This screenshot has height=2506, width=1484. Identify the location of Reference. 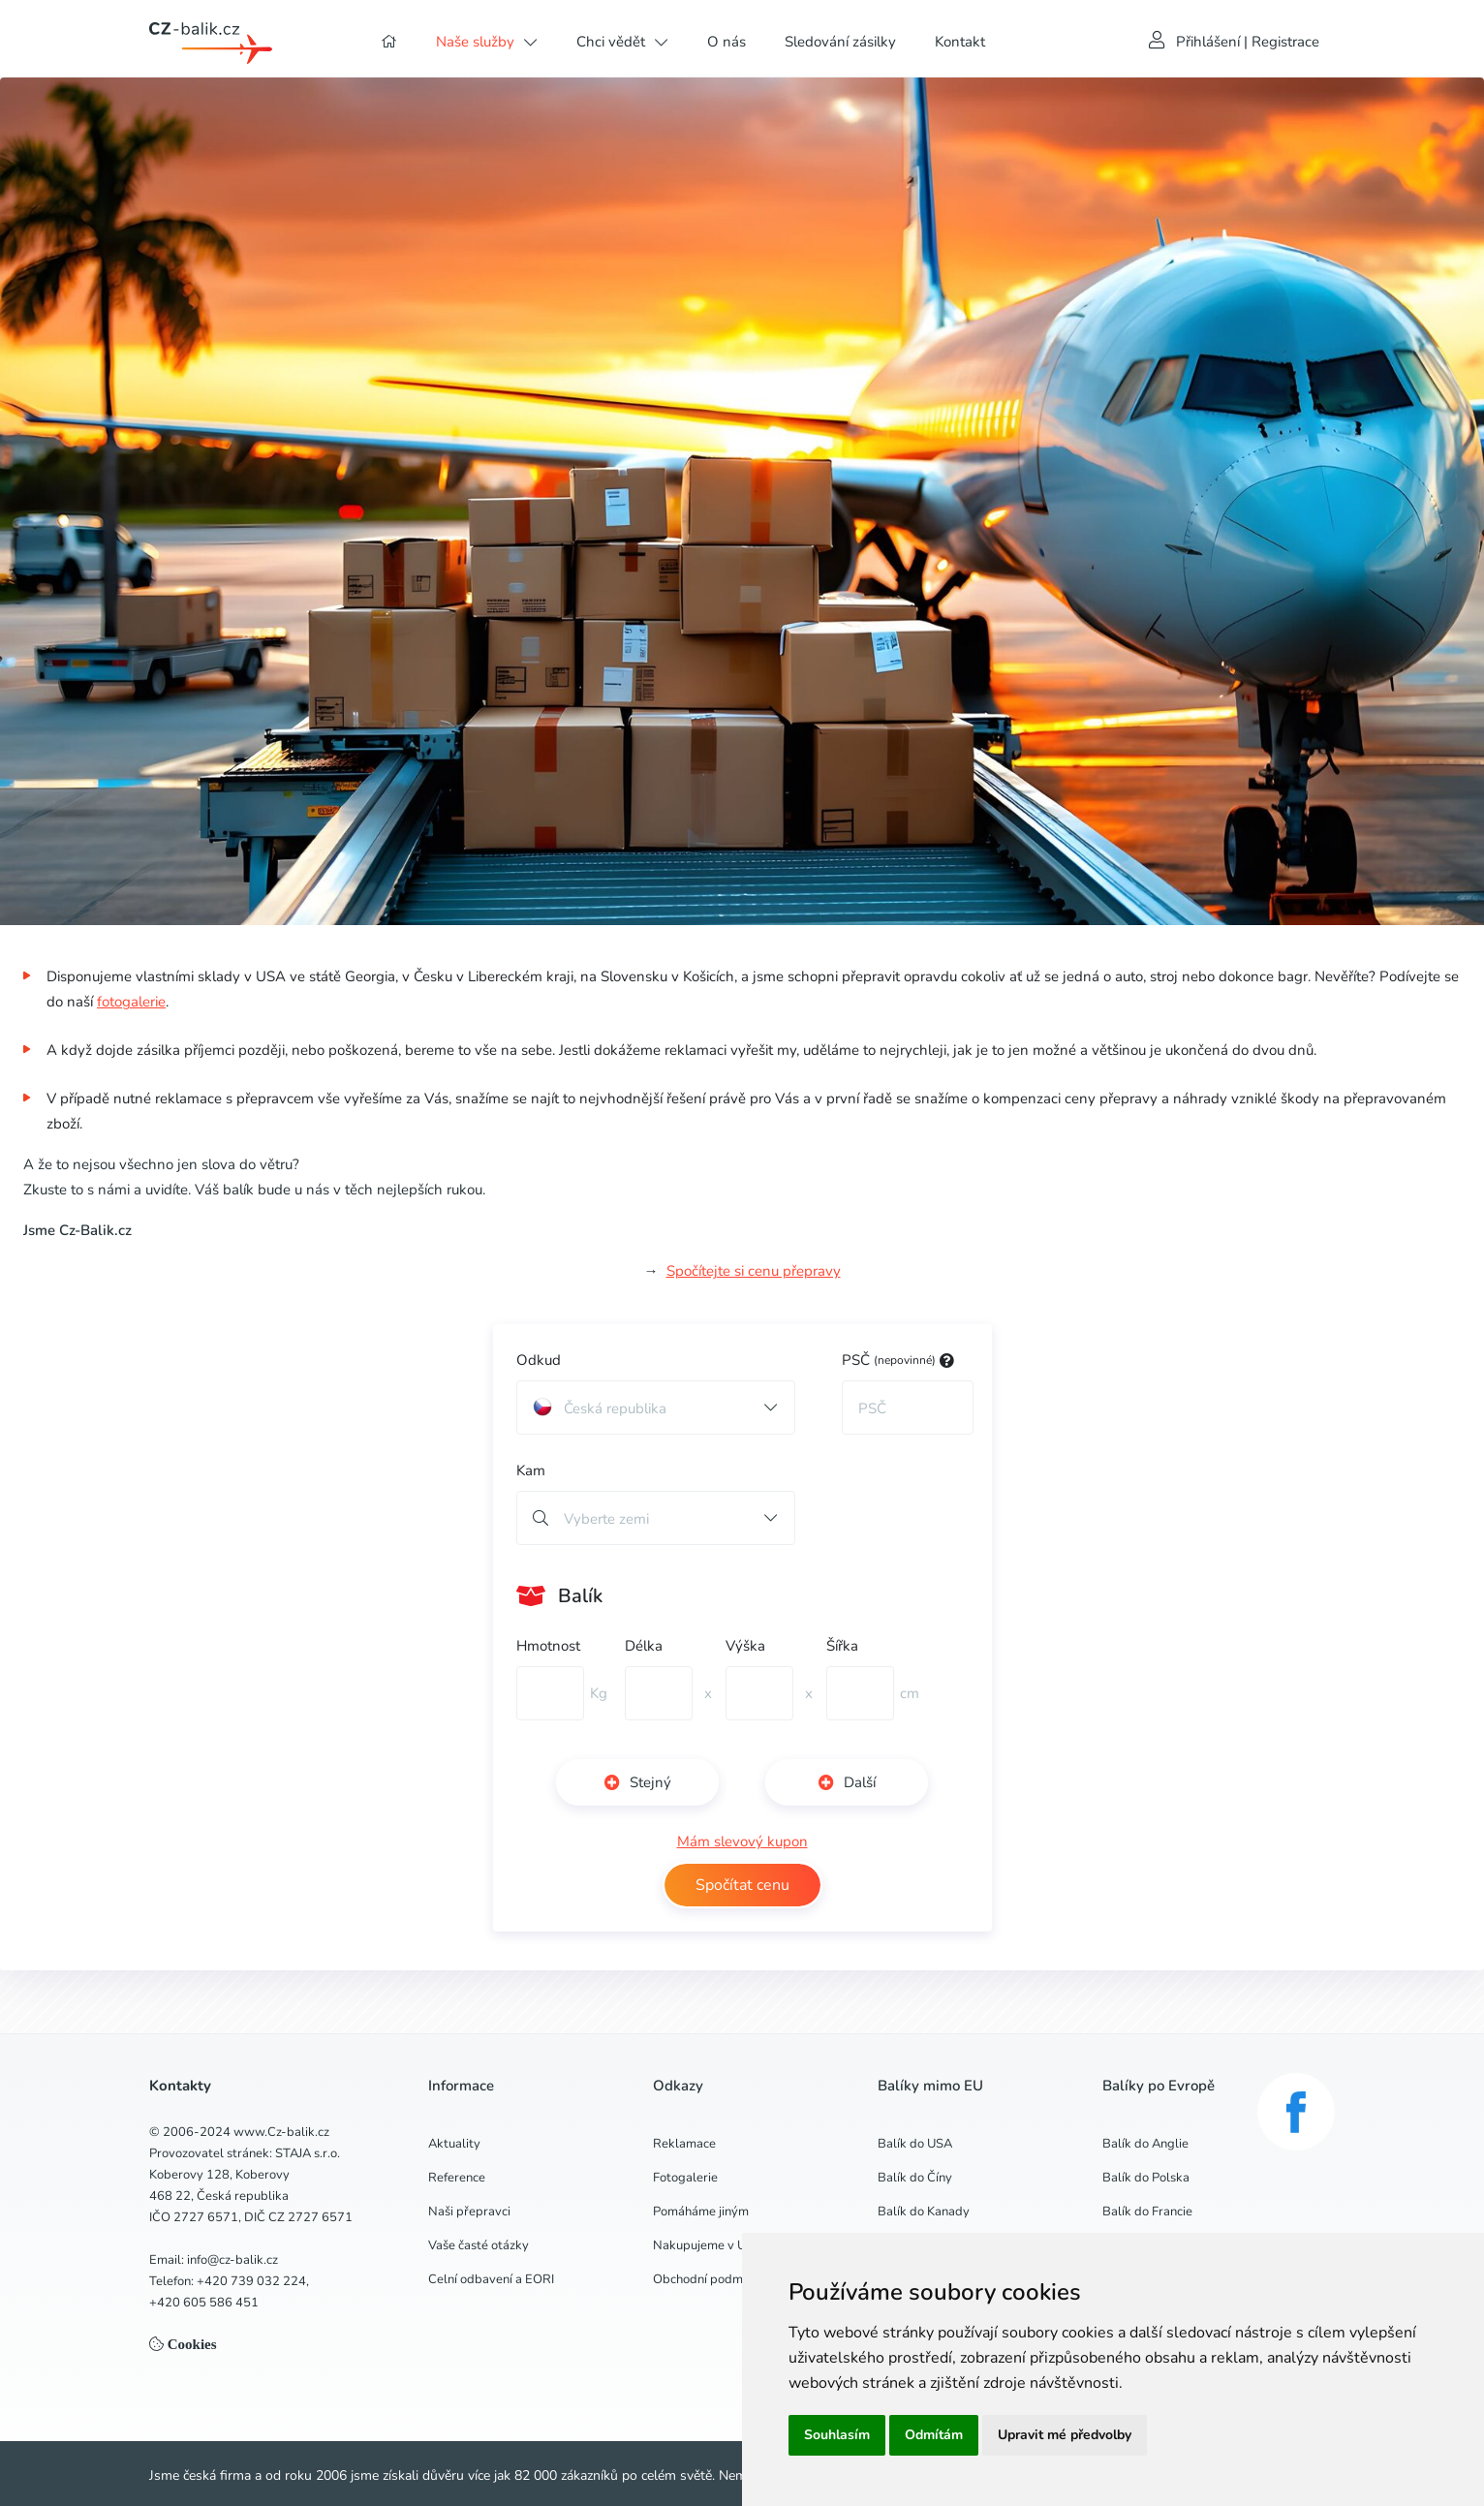
(456, 2177).